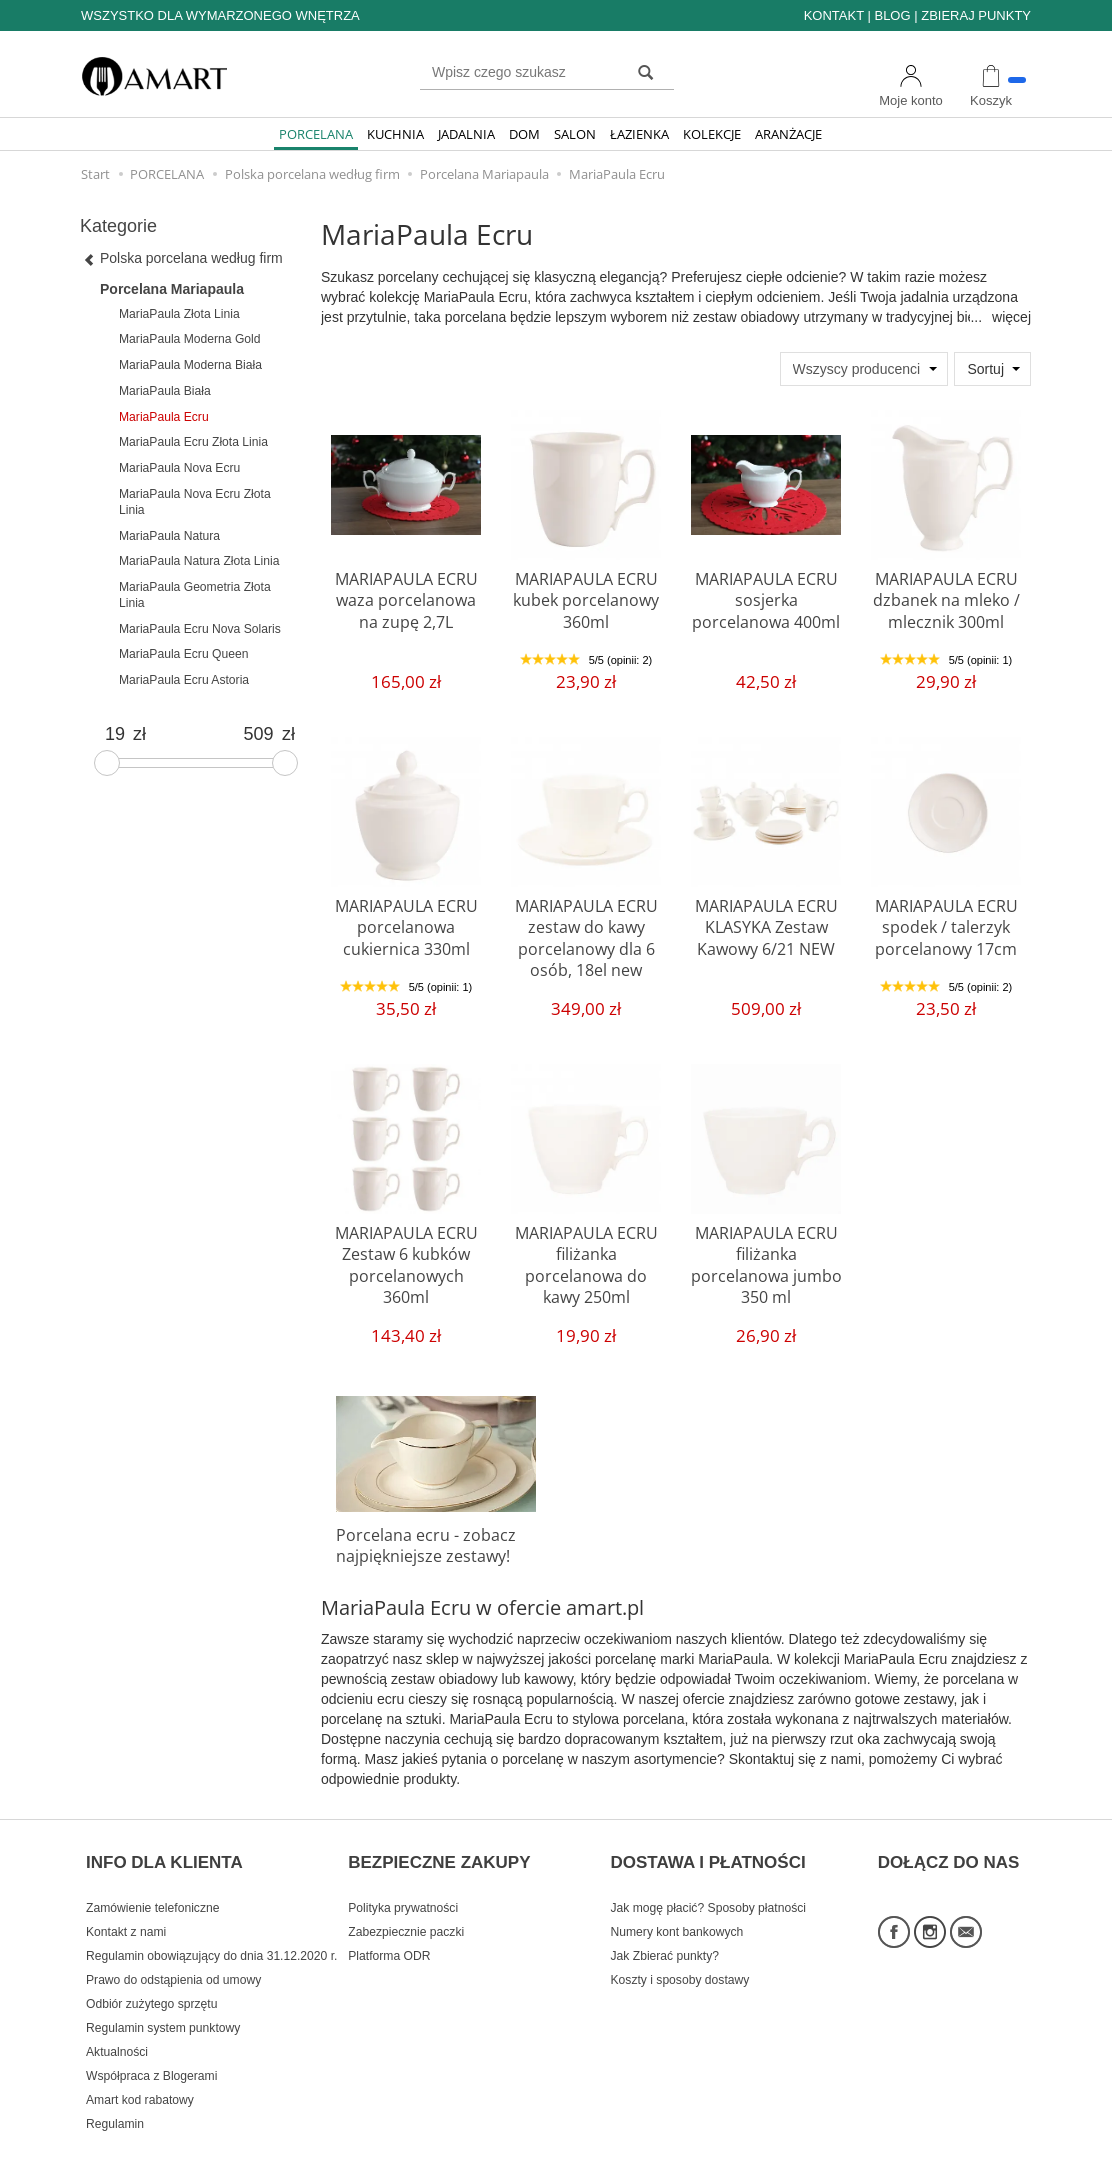 This screenshot has width=1112, height=2171. I want to click on MARIAPAULA ECRU filiżanka porcelanowa do kawy 250ml, so click(586, 1250).